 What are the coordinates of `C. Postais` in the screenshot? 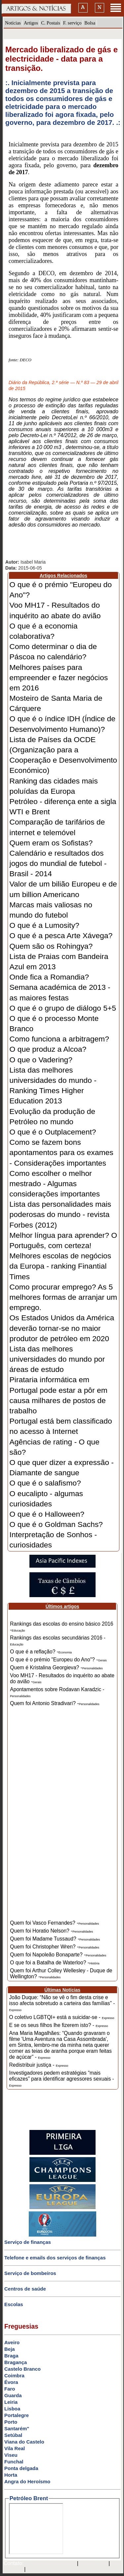 It's located at (50, 22).